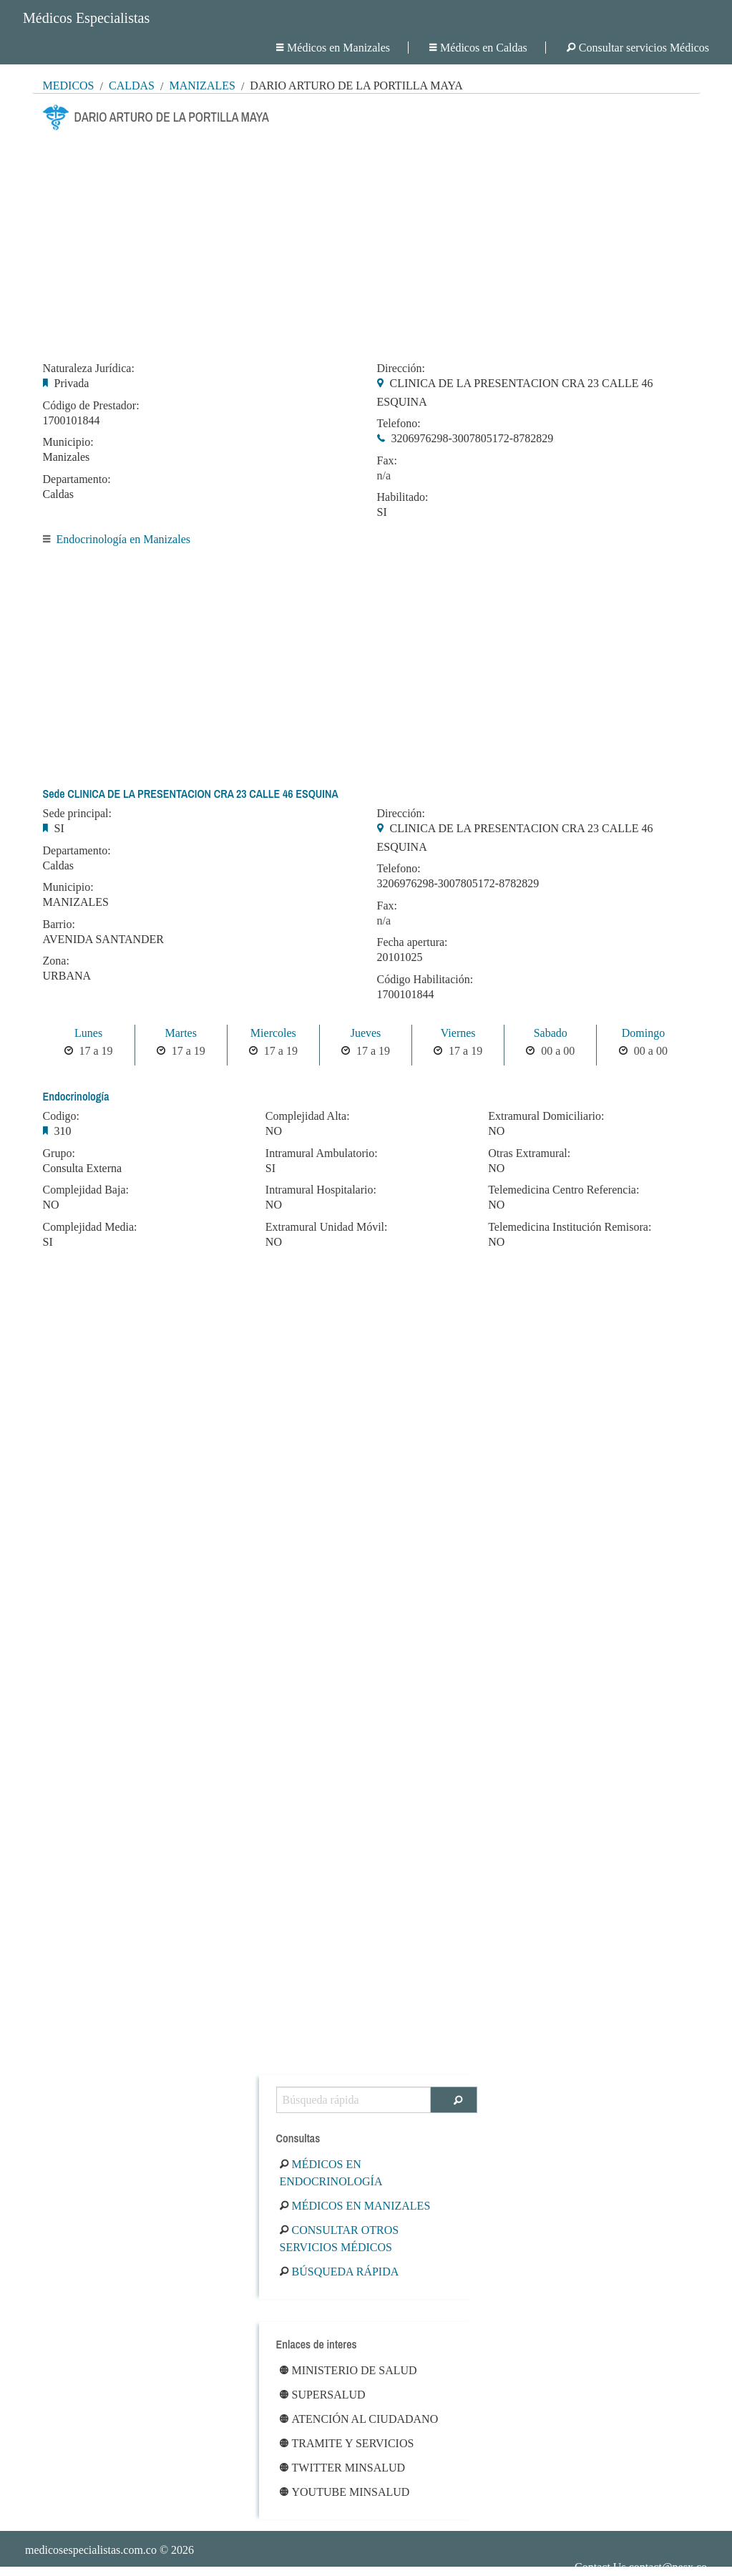  Describe the element at coordinates (458, 1033) in the screenshot. I see `Viernes` at that location.